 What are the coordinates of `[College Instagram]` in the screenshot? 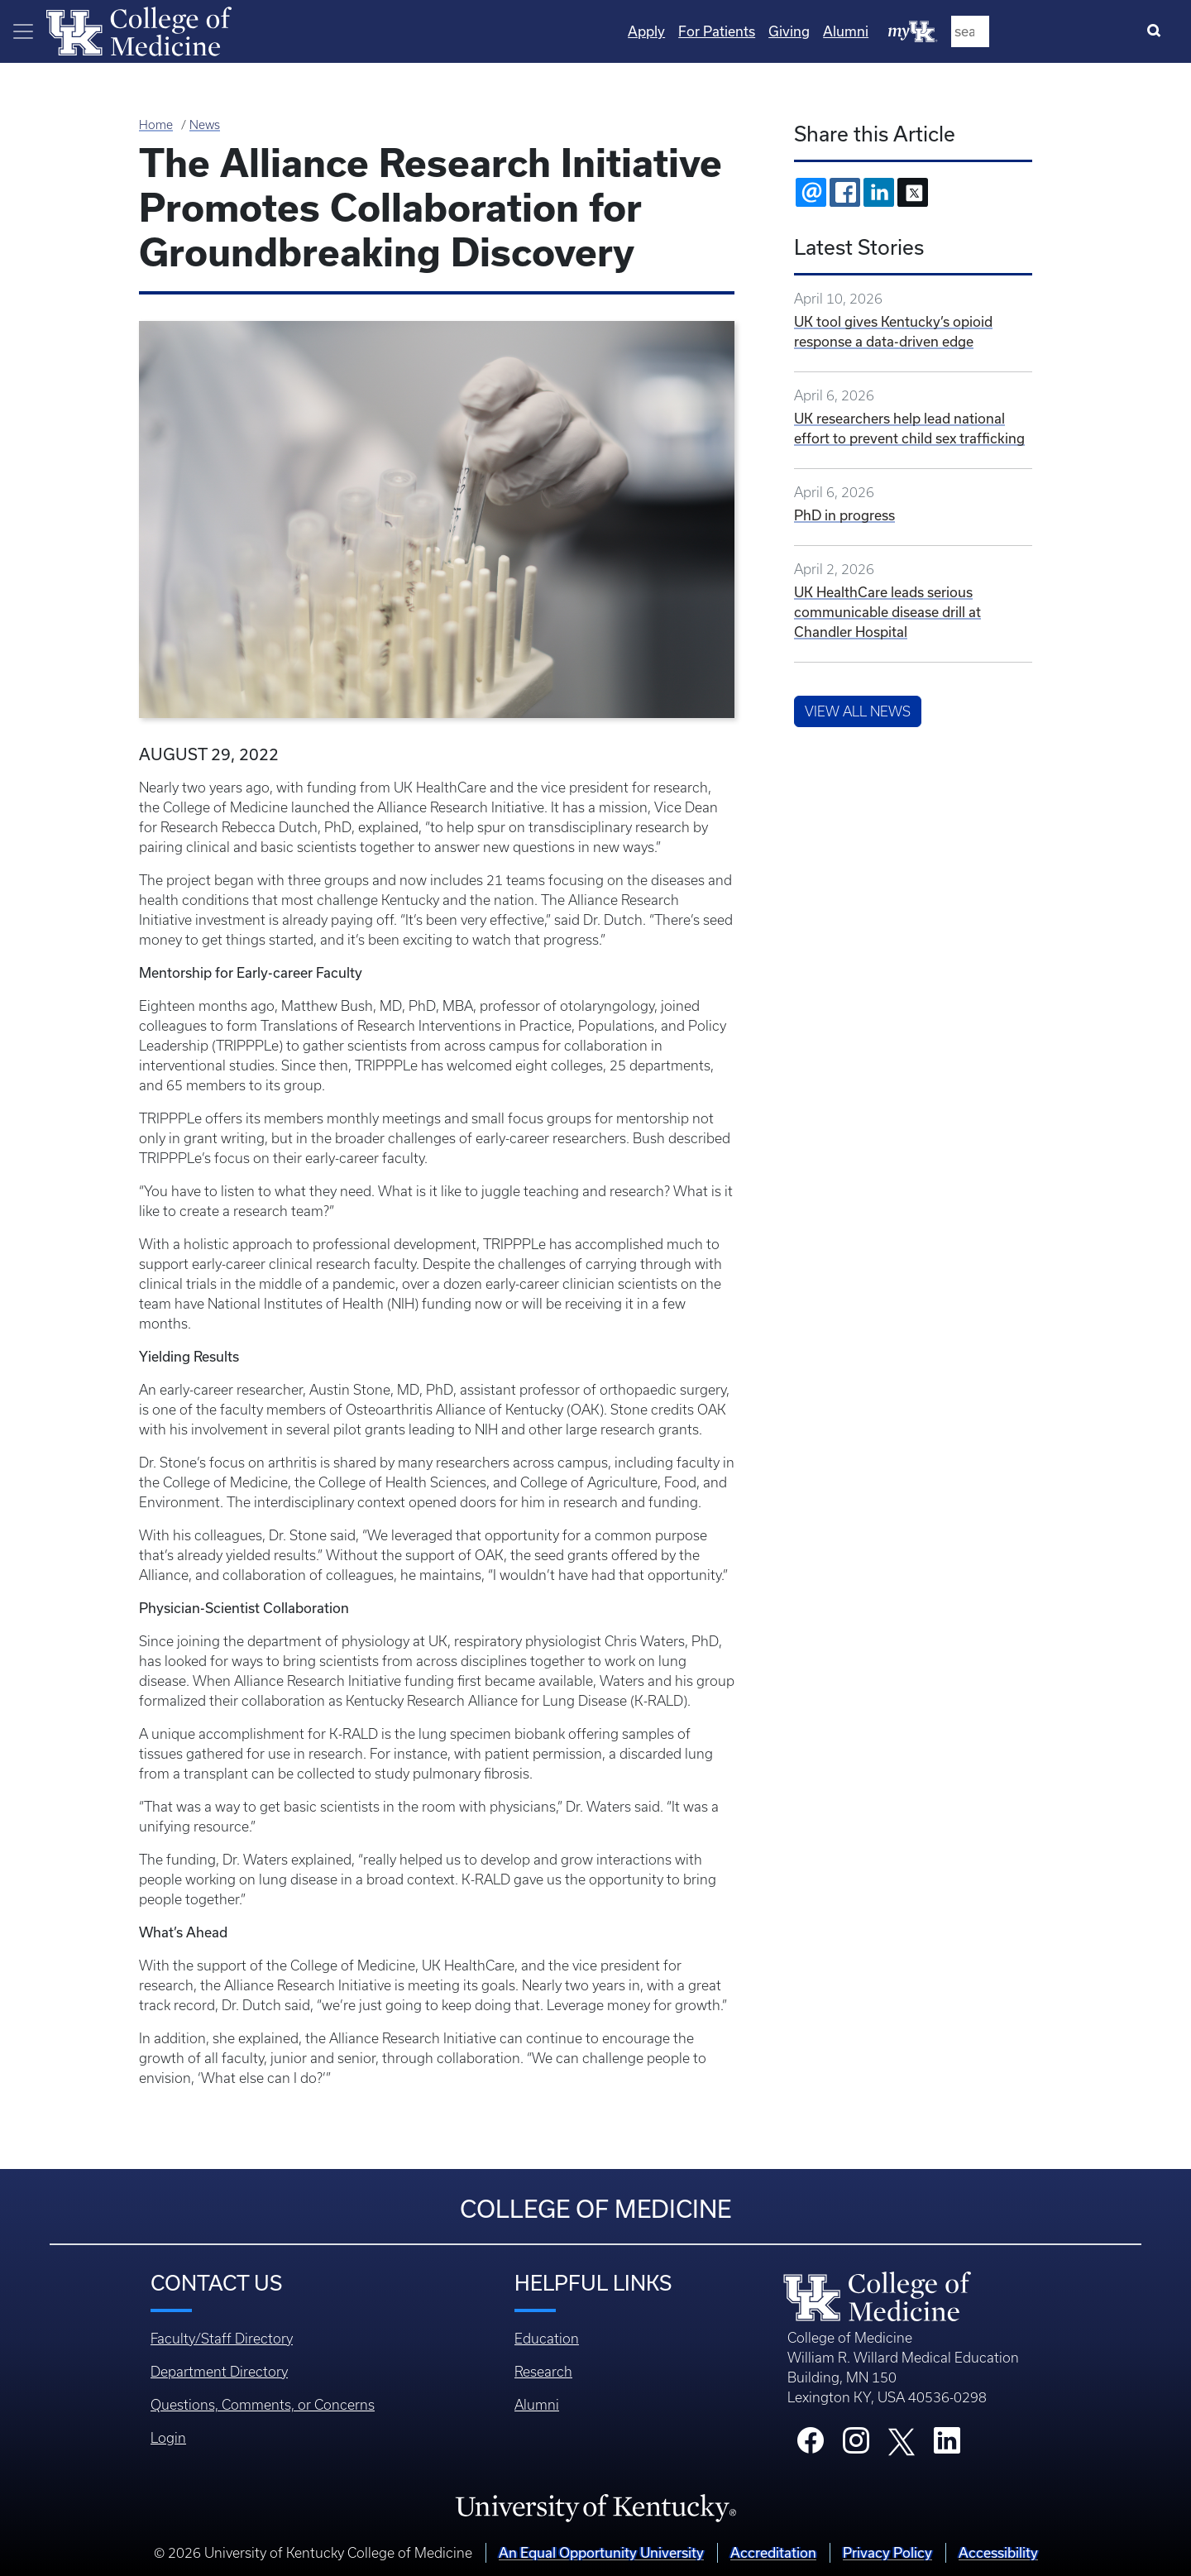 It's located at (856, 2445).